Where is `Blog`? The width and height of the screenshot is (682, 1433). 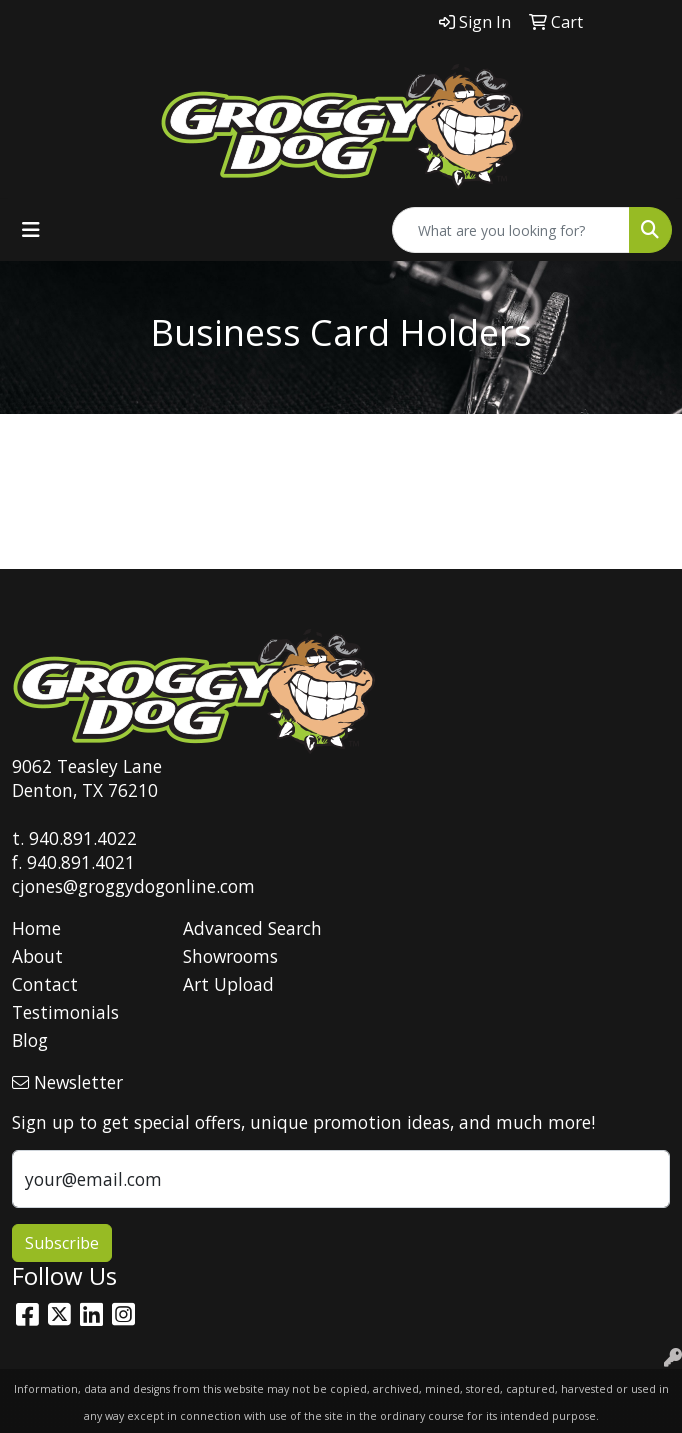 Blog is located at coordinates (30, 1040).